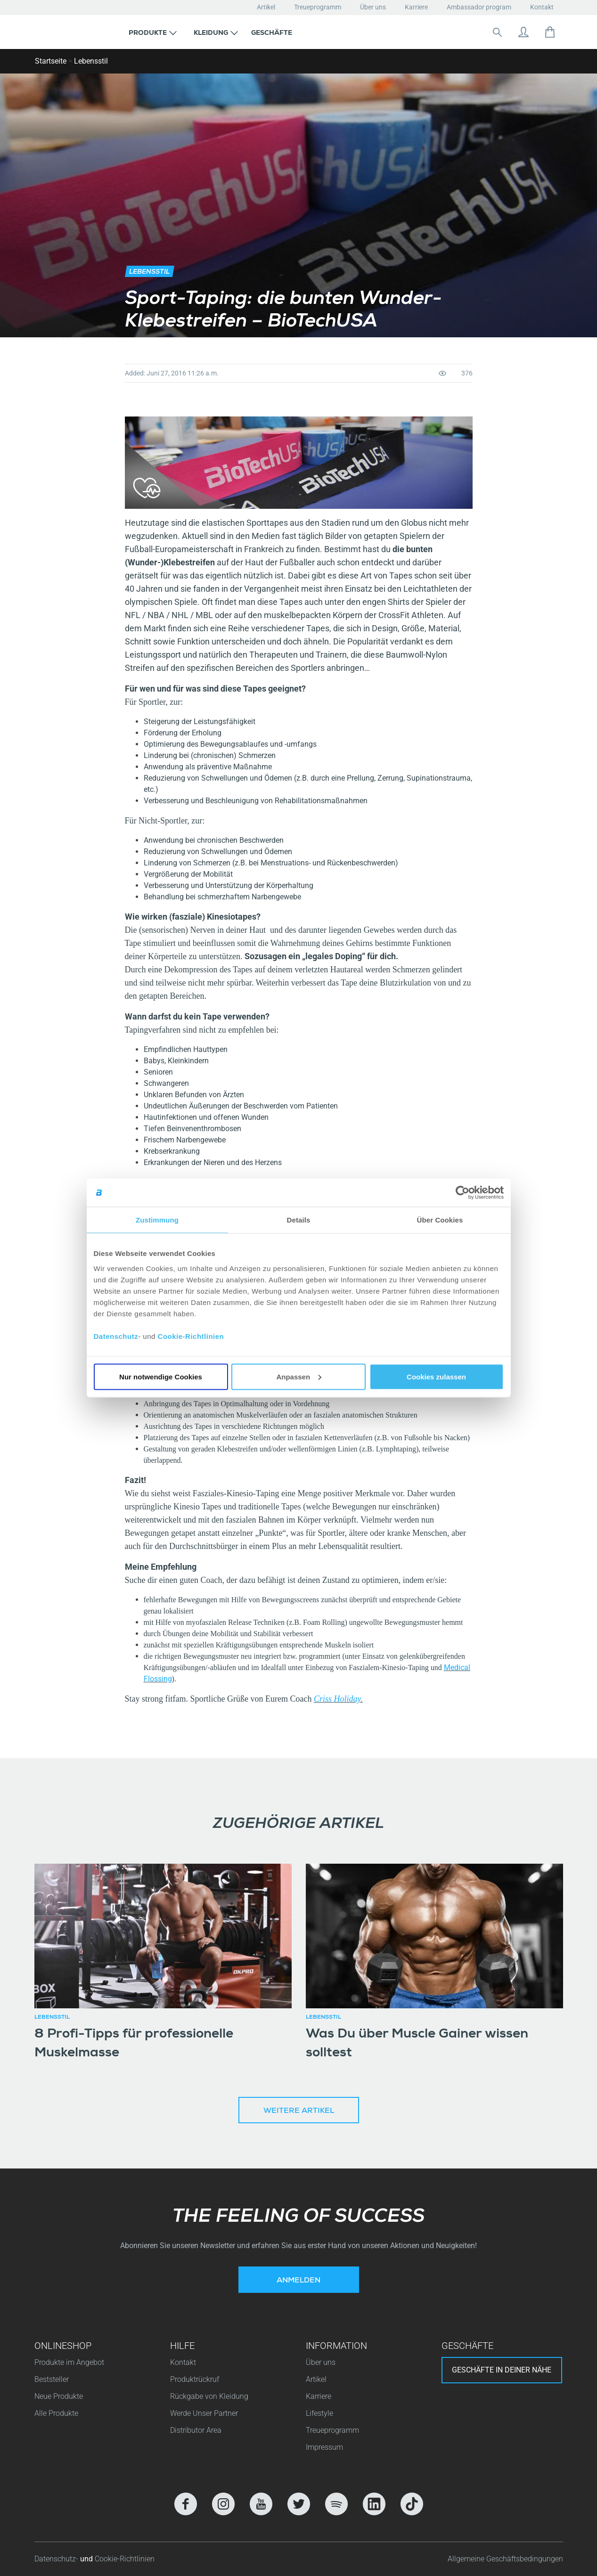 Image resolution: width=597 pixels, height=2576 pixels. Describe the element at coordinates (501, 2369) in the screenshot. I see `Geschäfte in deiner nähe` at that location.